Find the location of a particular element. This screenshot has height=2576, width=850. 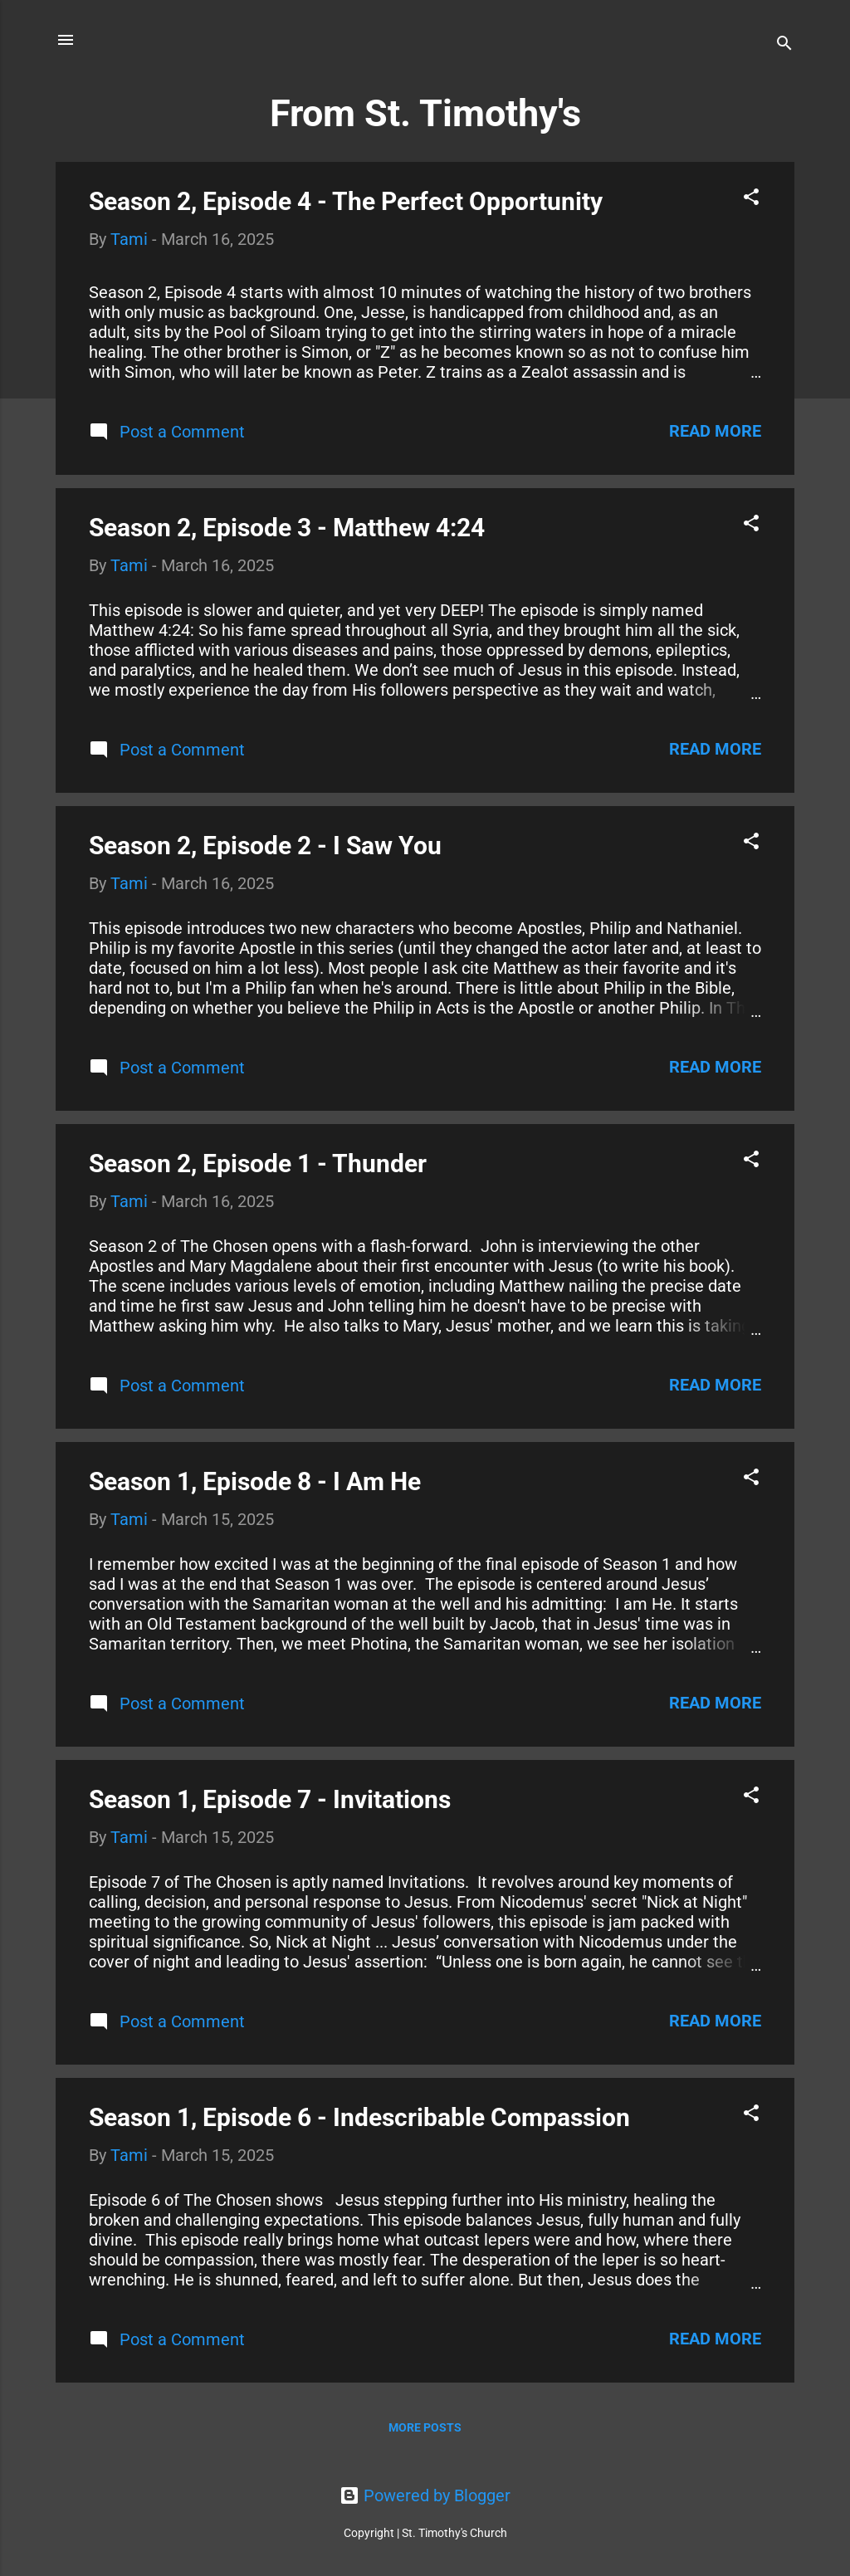

[button] is located at coordinates (751, 199).